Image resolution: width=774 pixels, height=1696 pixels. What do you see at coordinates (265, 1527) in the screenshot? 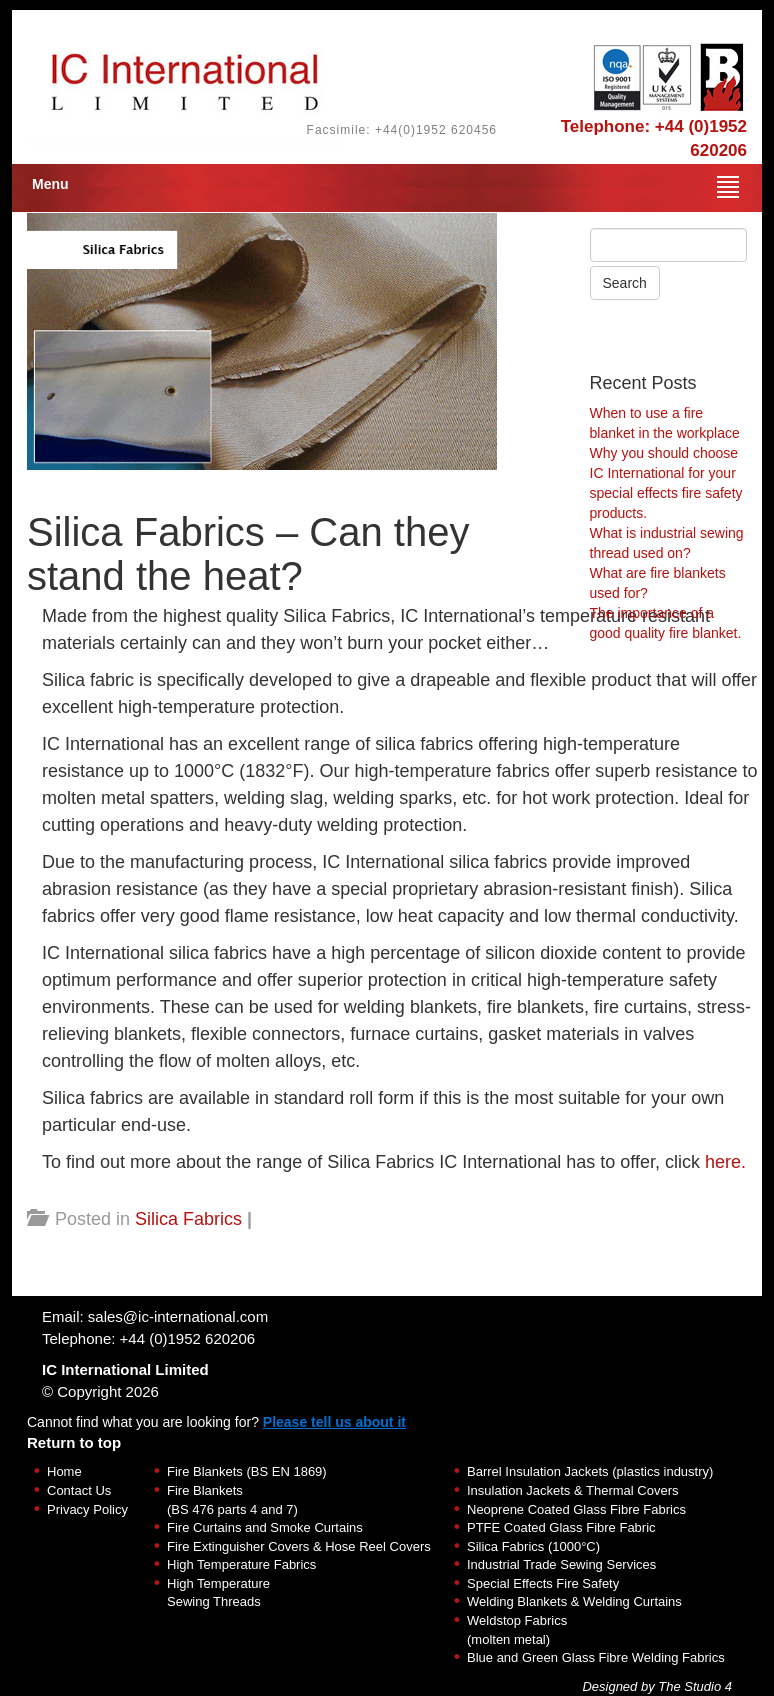
I see `Fire Curtains and Smoke Curtains` at bounding box center [265, 1527].